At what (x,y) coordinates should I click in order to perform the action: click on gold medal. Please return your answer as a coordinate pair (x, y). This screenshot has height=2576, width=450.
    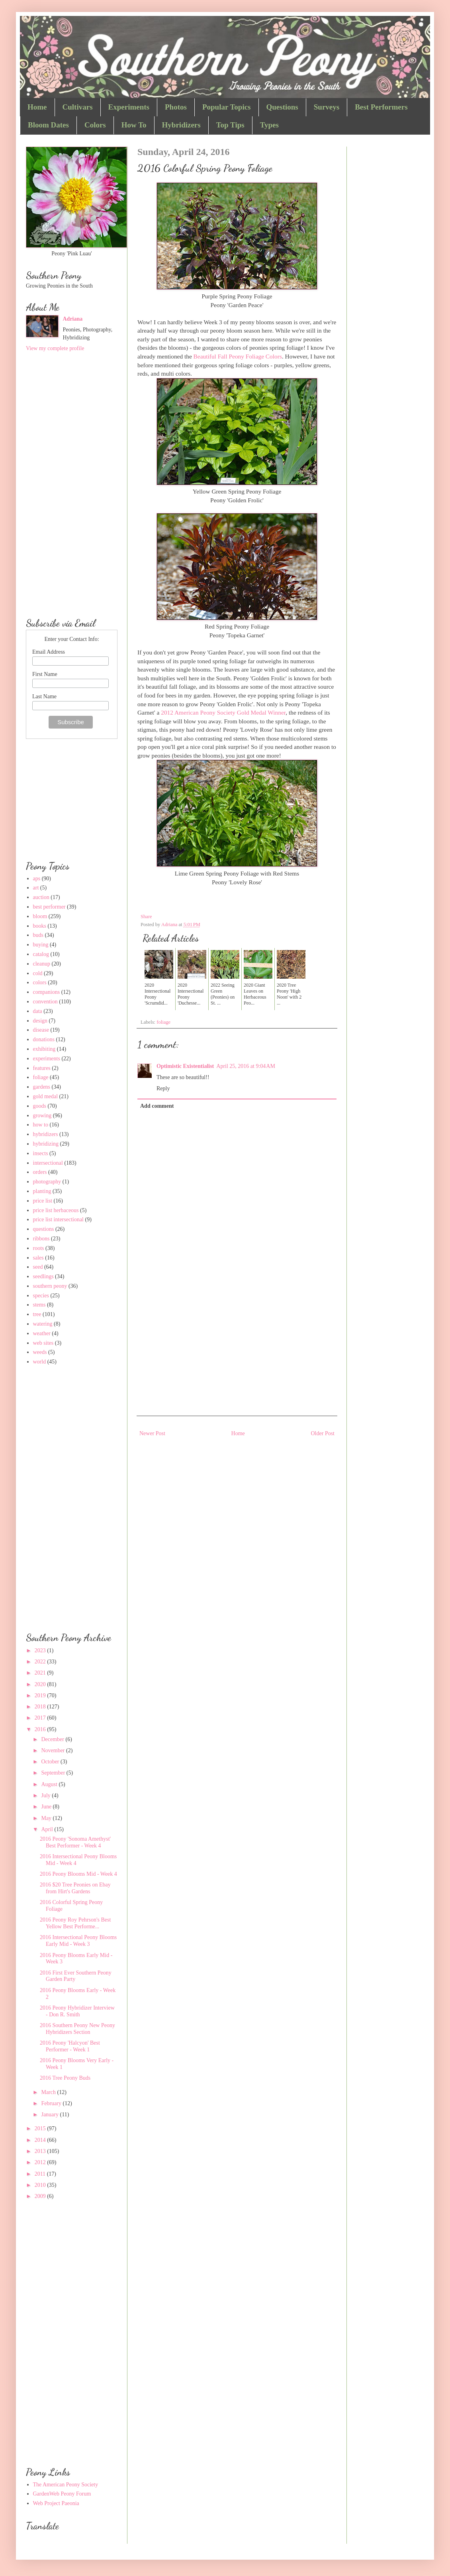
    Looking at the image, I should click on (45, 1096).